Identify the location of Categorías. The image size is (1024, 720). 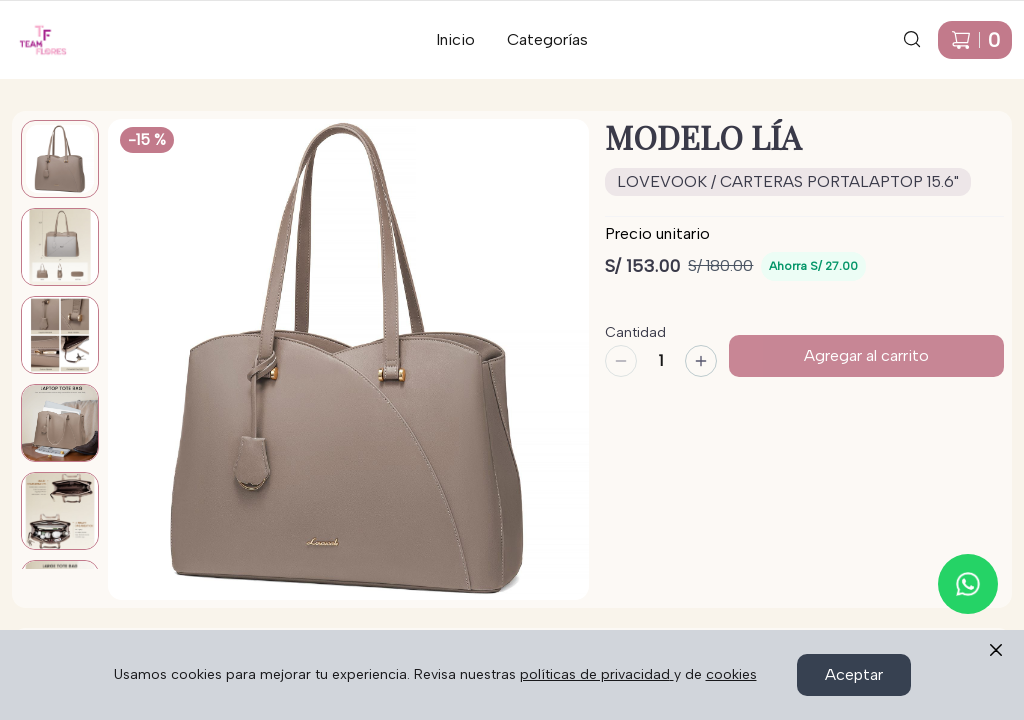
(547, 39).